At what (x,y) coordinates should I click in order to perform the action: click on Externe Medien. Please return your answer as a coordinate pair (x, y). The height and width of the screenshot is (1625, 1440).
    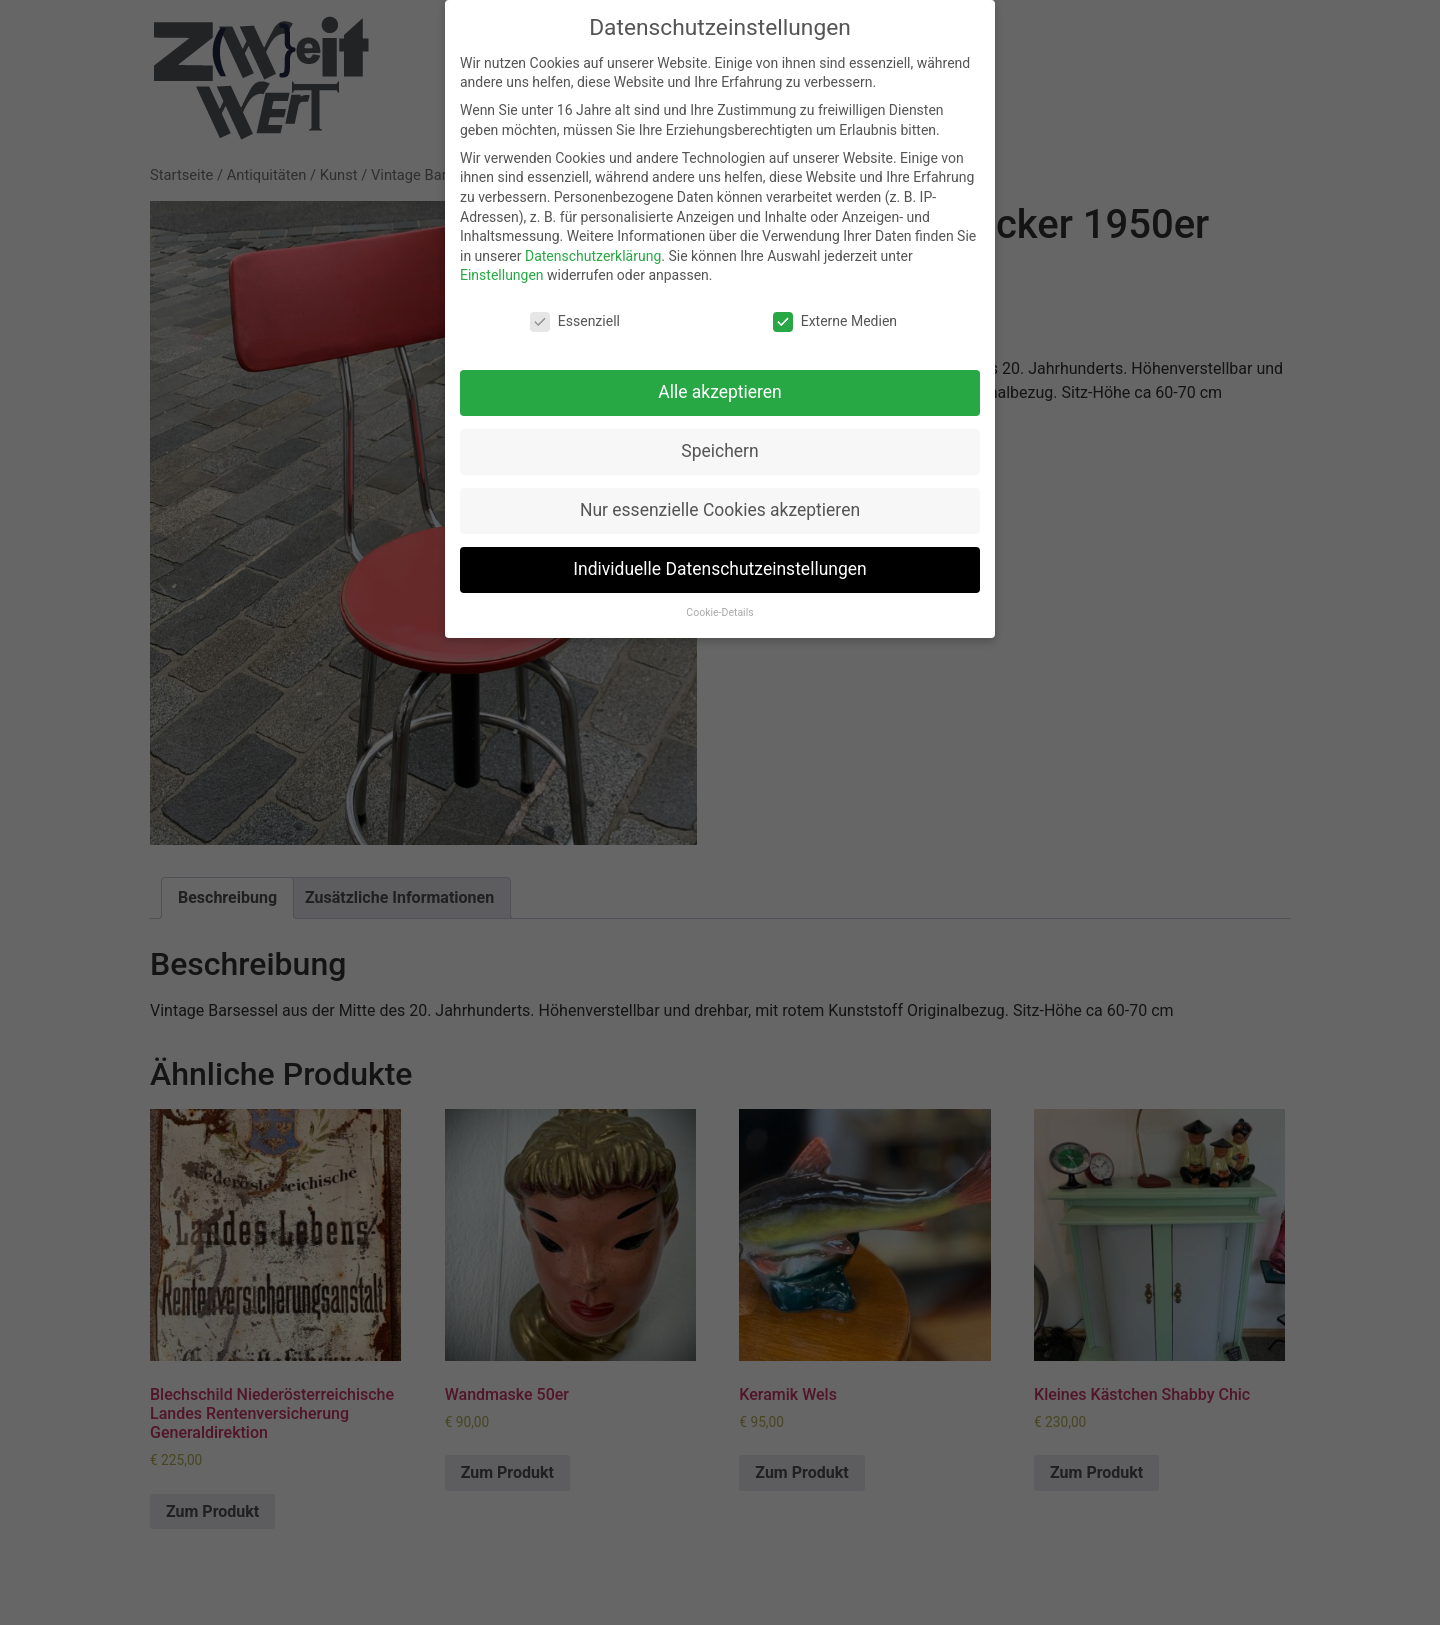
    Looking at the image, I should click on (835, 321).